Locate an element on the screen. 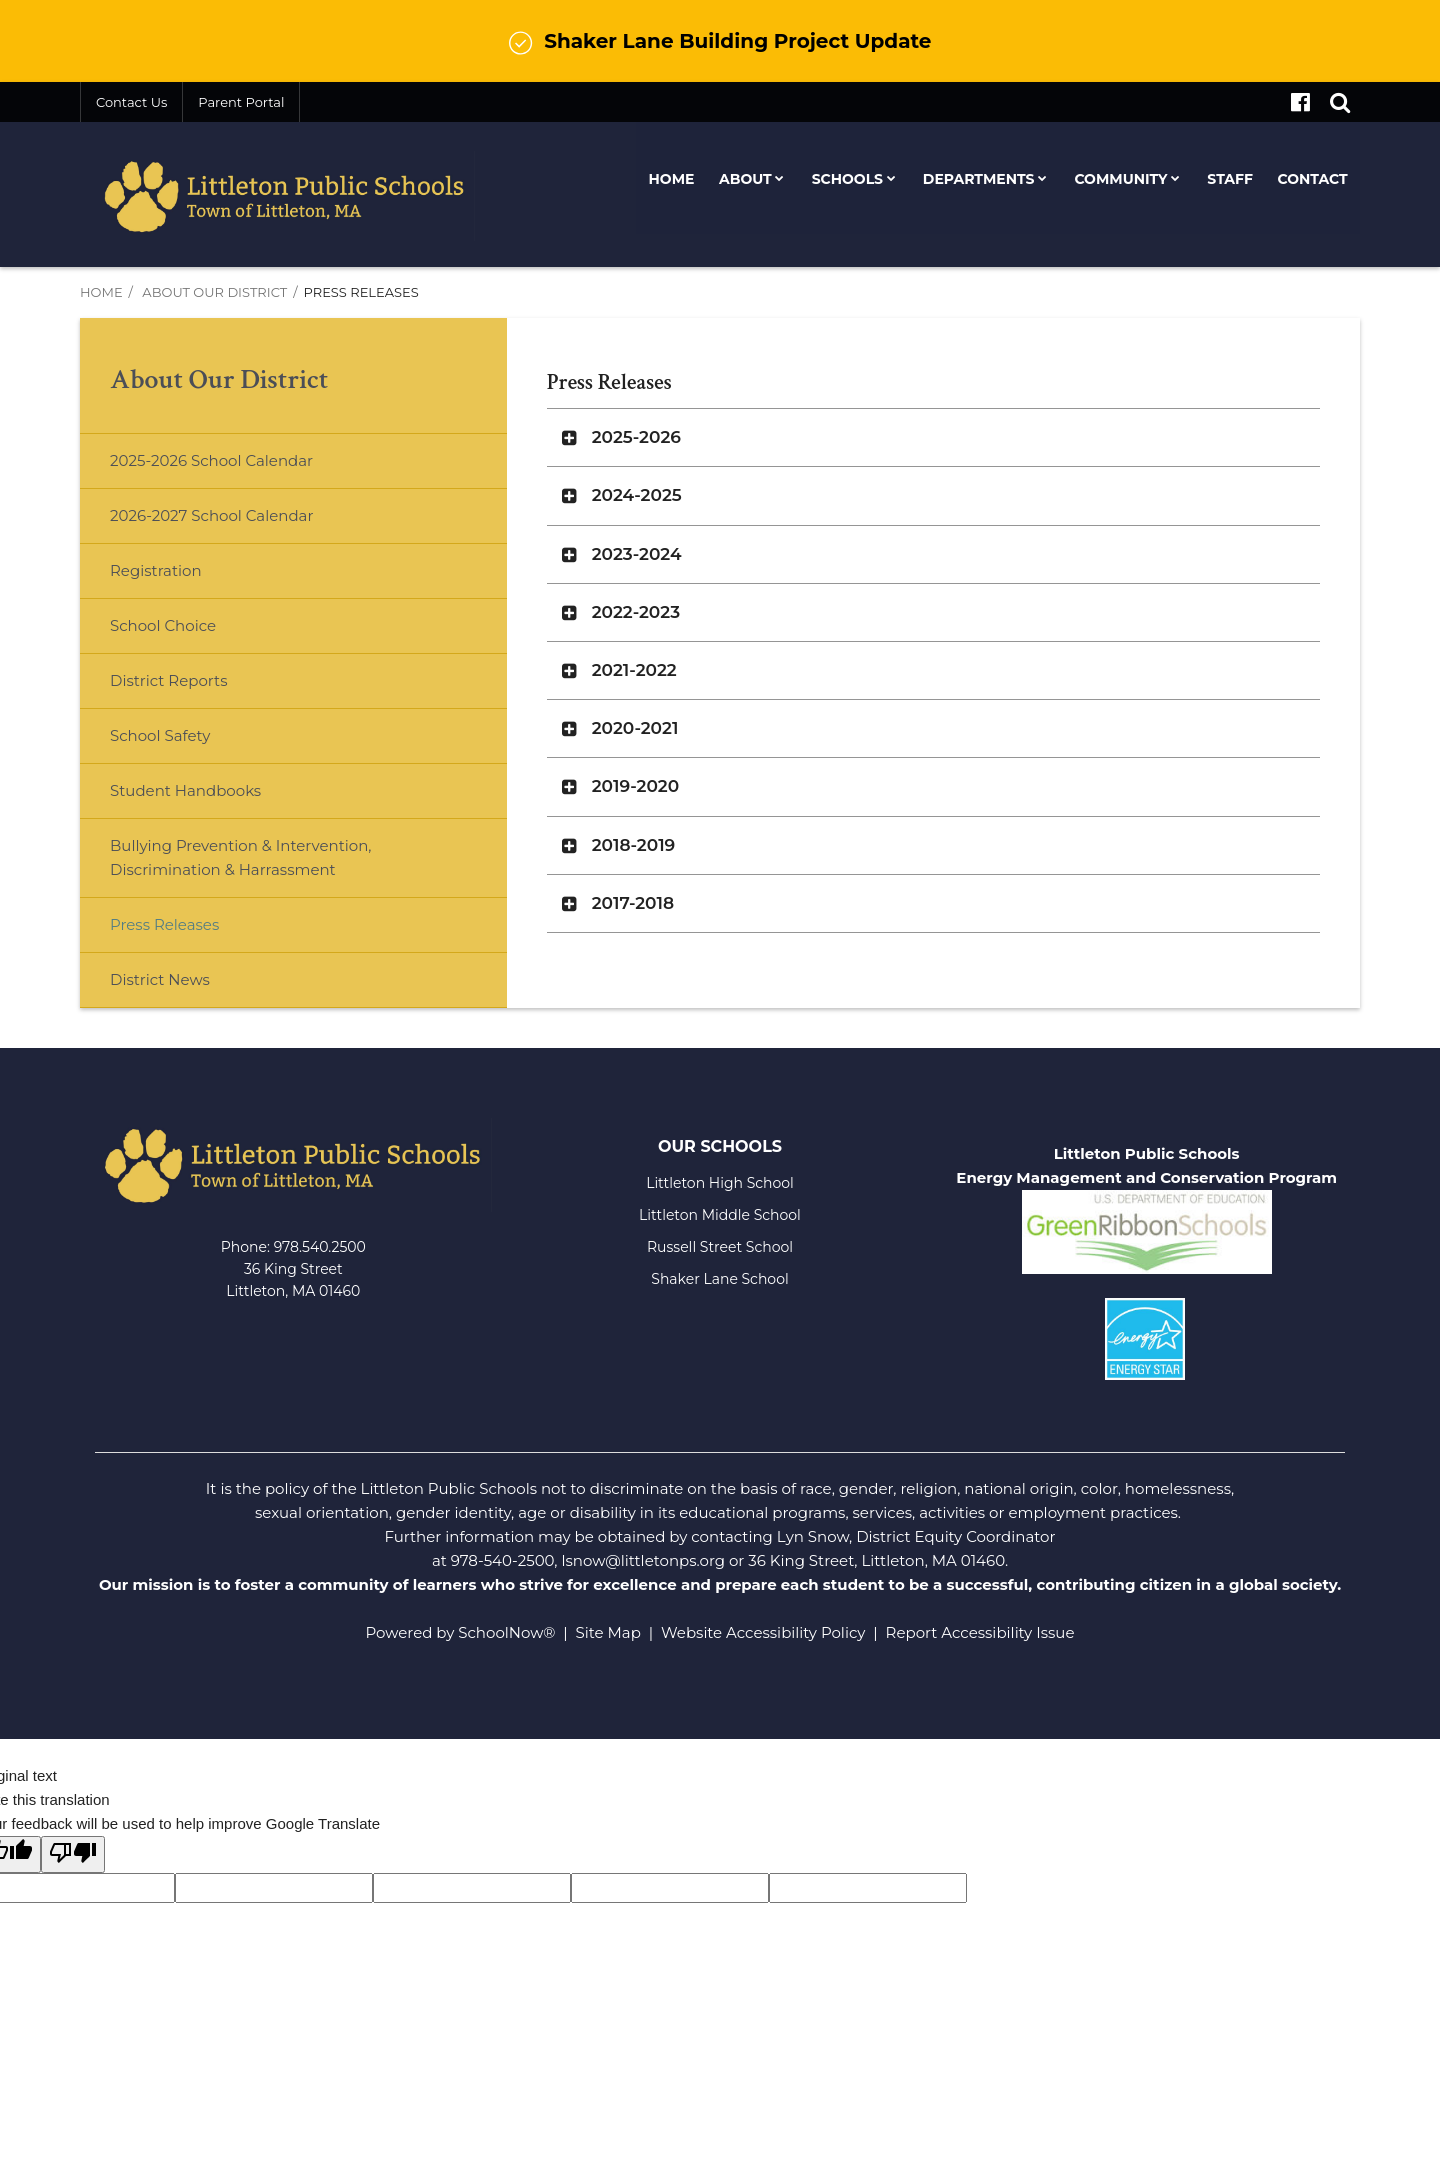  2017-2018 [button] is located at coordinates (633, 903).